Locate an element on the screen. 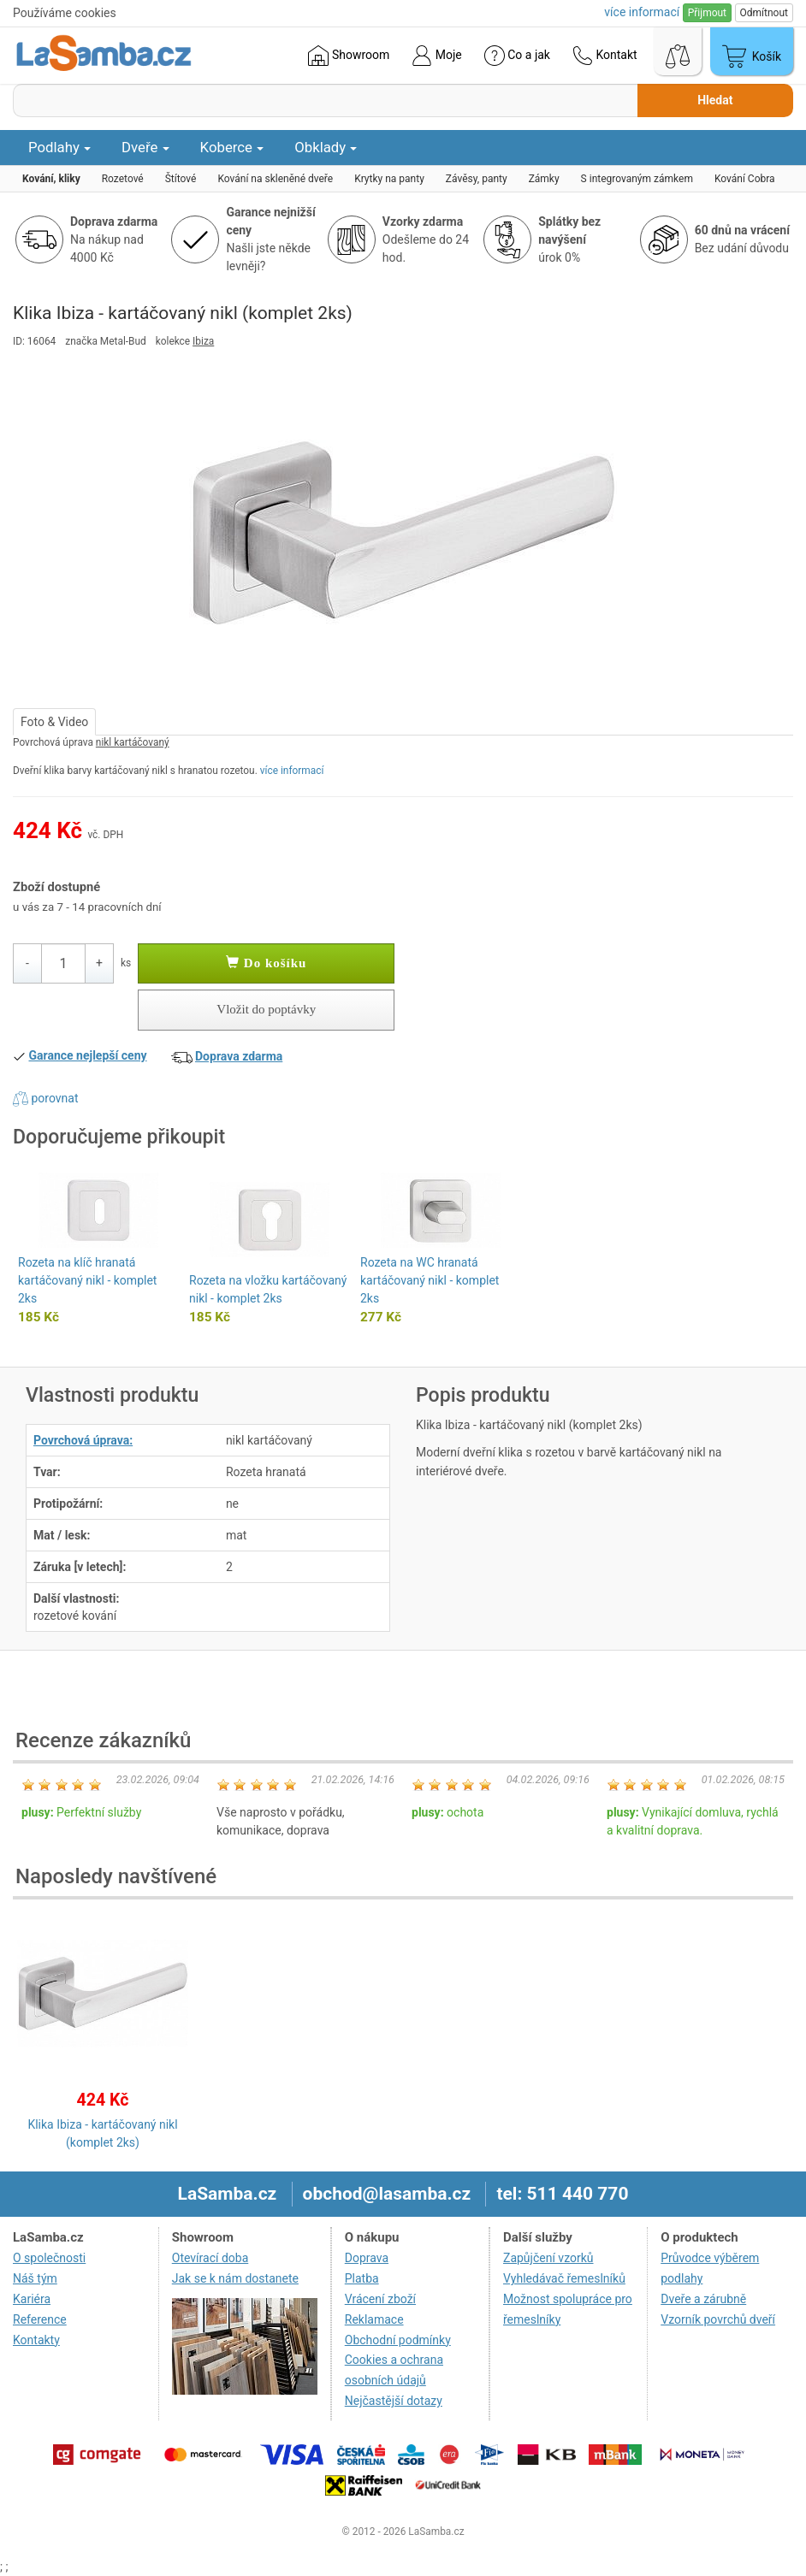 The image size is (806, 2576). Kariéra is located at coordinates (31, 2299).